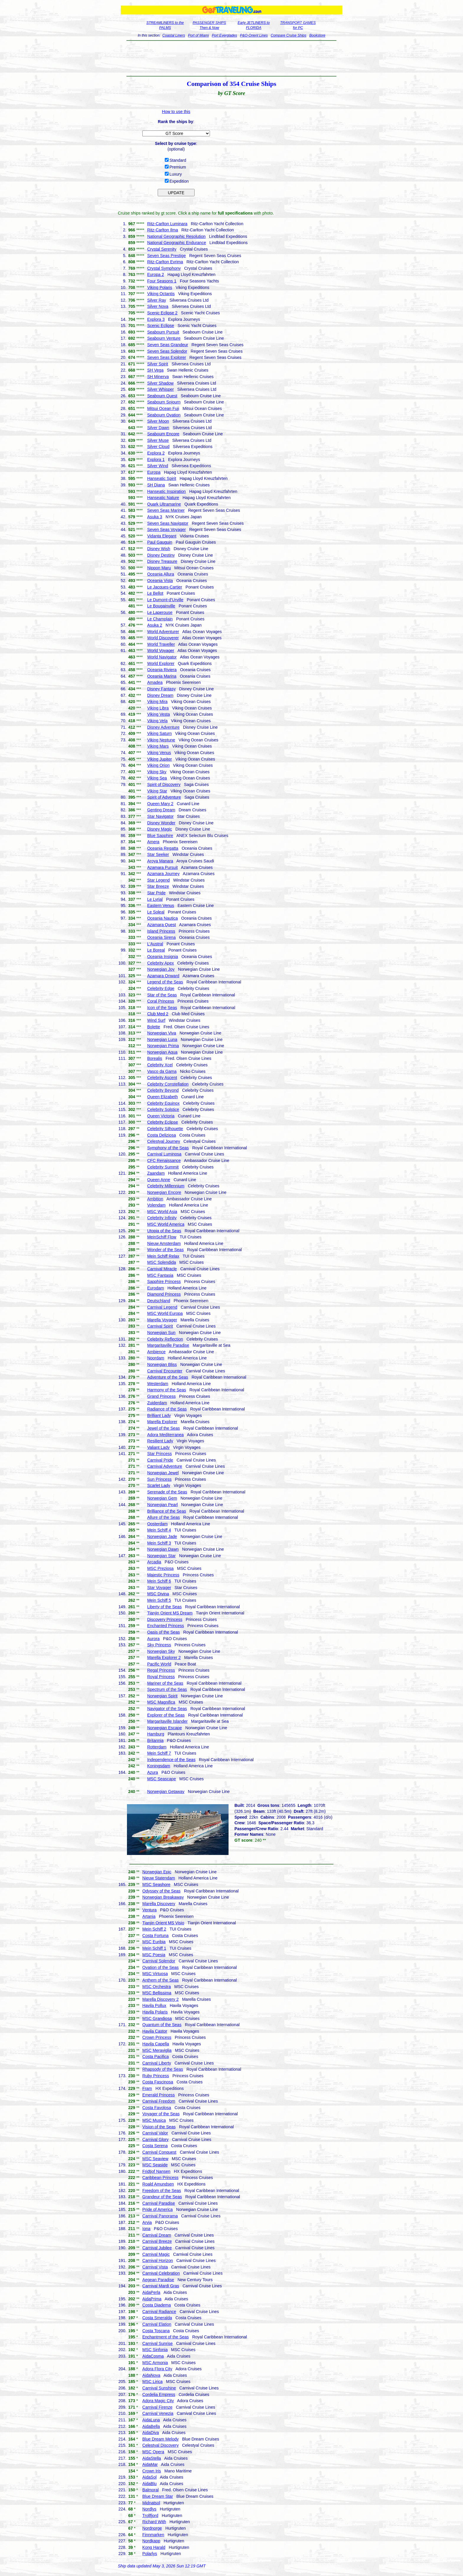  What do you see at coordinates (160, 988) in the screenshot?
I see `Celebrity Edge` at bounding box center [160, 988].